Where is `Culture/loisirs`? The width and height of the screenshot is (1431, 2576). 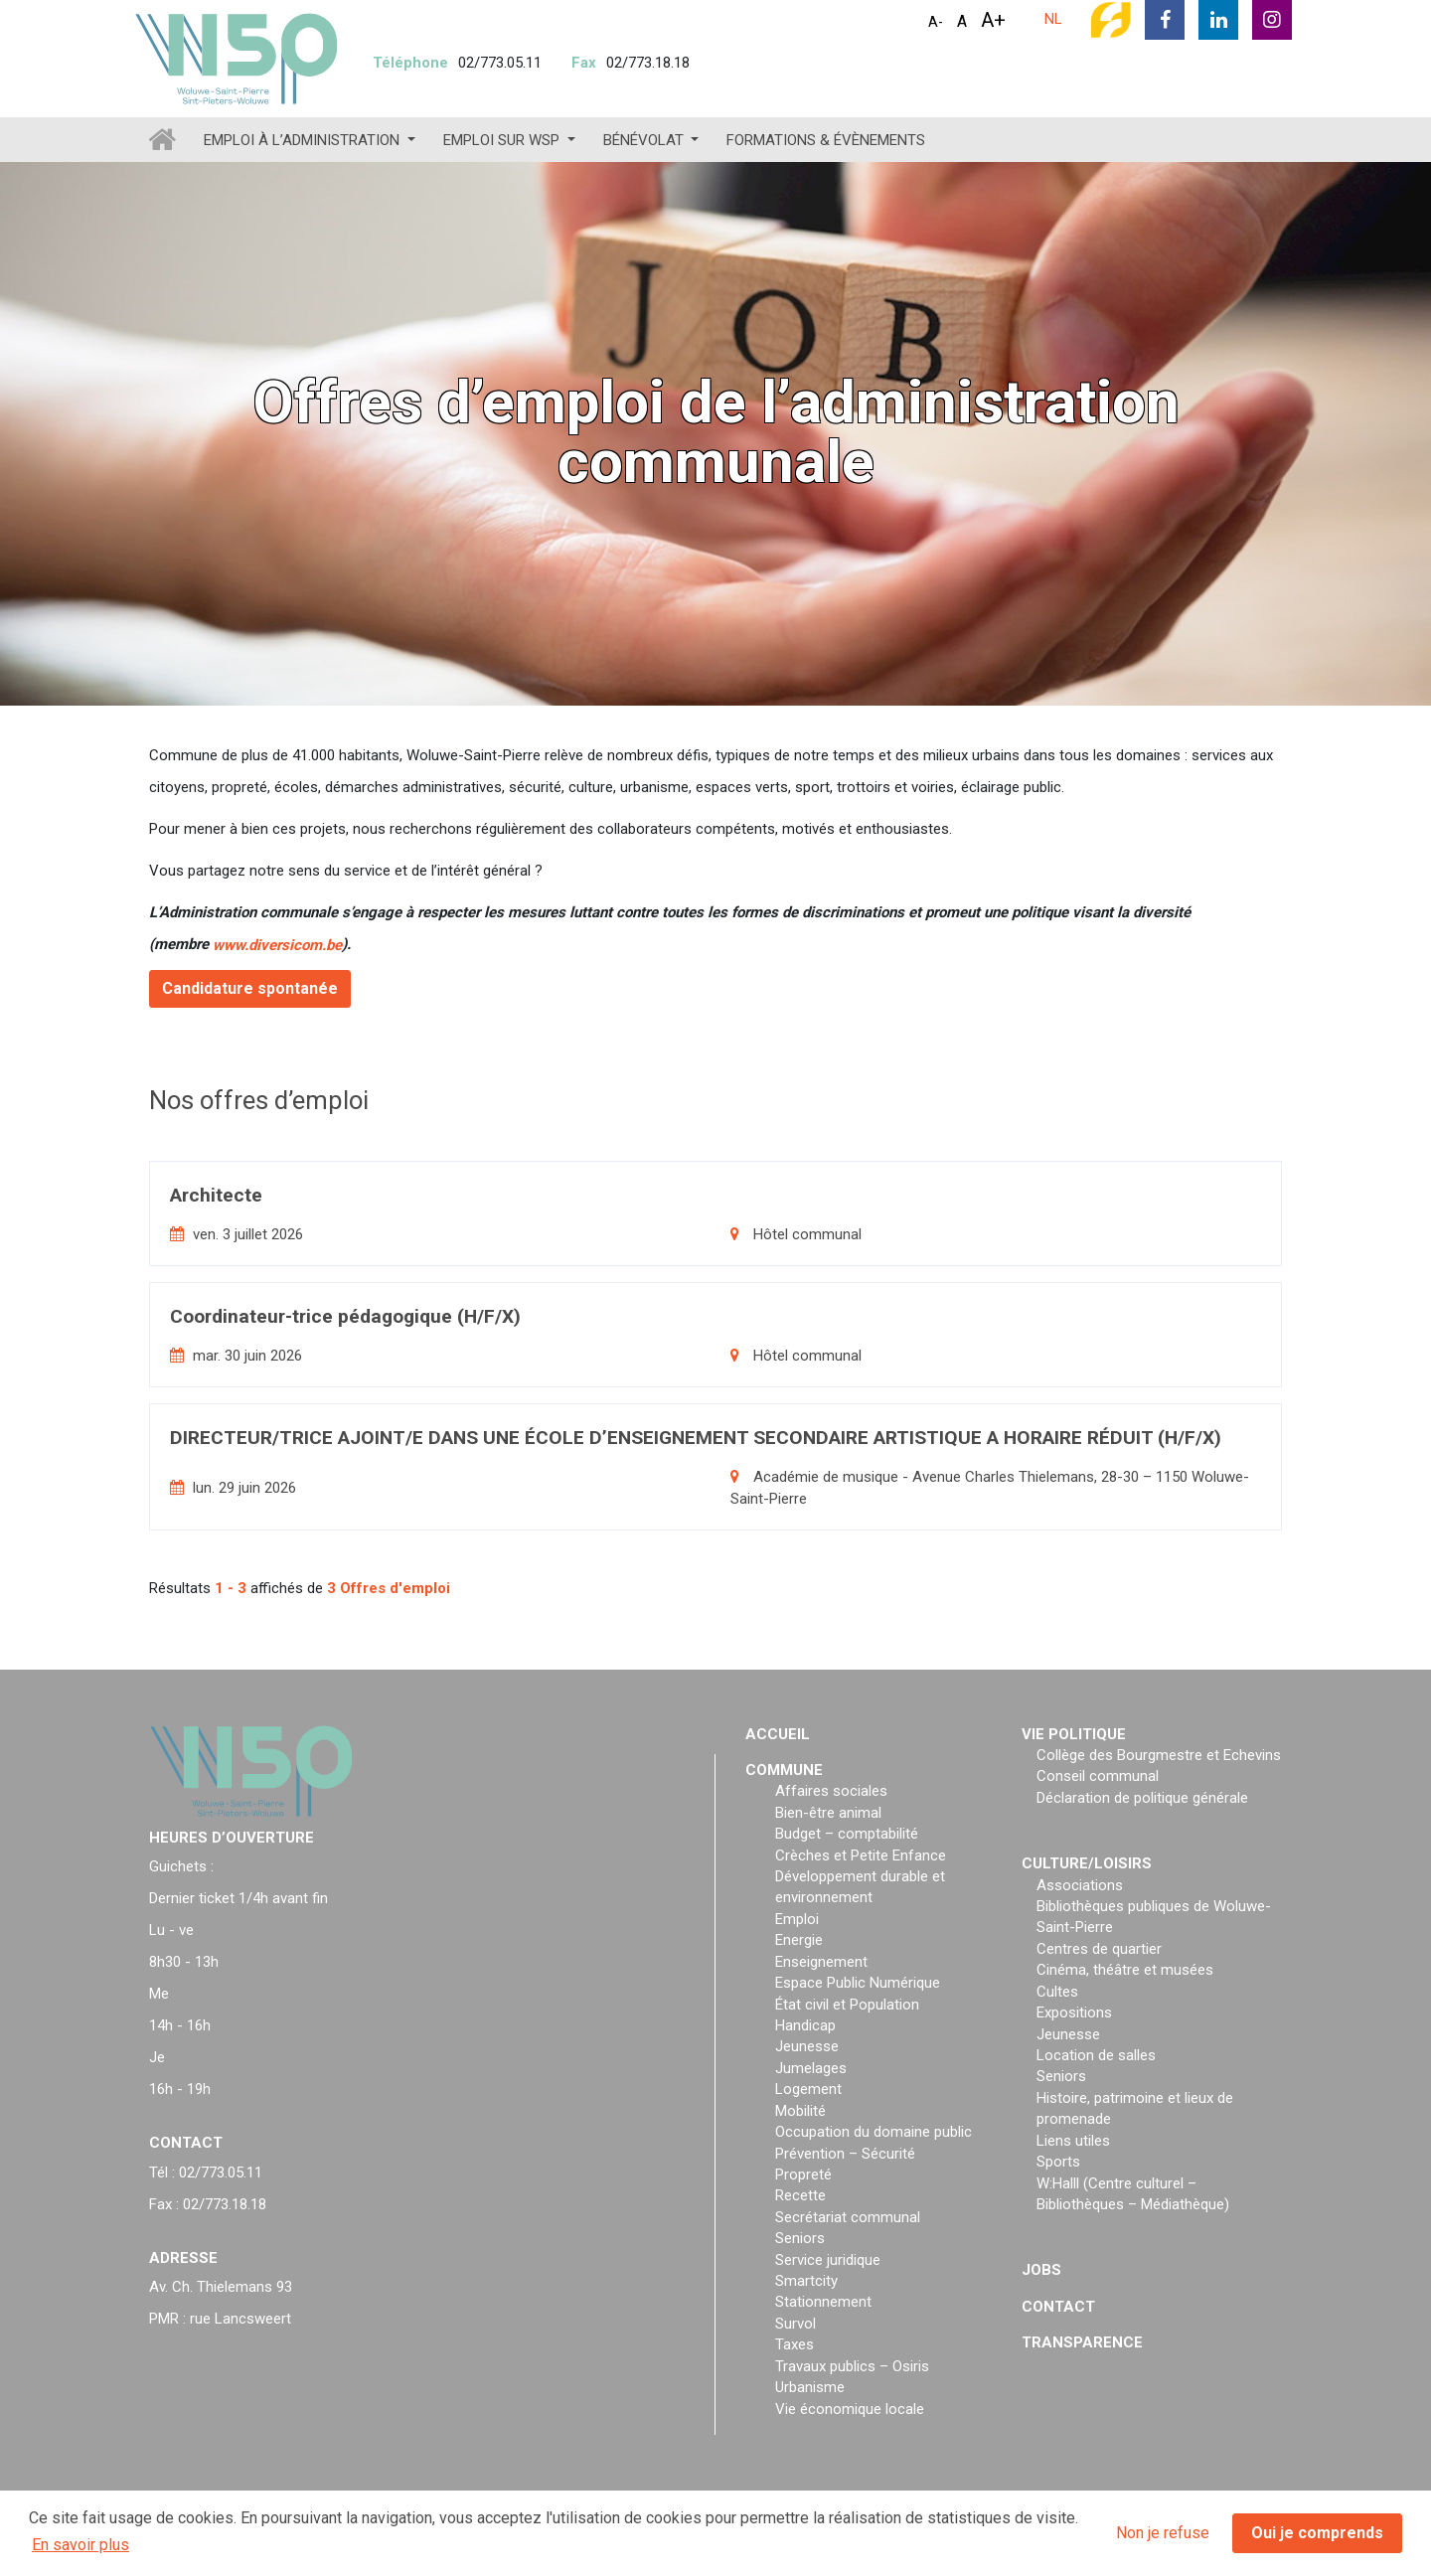 Culture/loisirs is located at coordinates (1087, 1863).